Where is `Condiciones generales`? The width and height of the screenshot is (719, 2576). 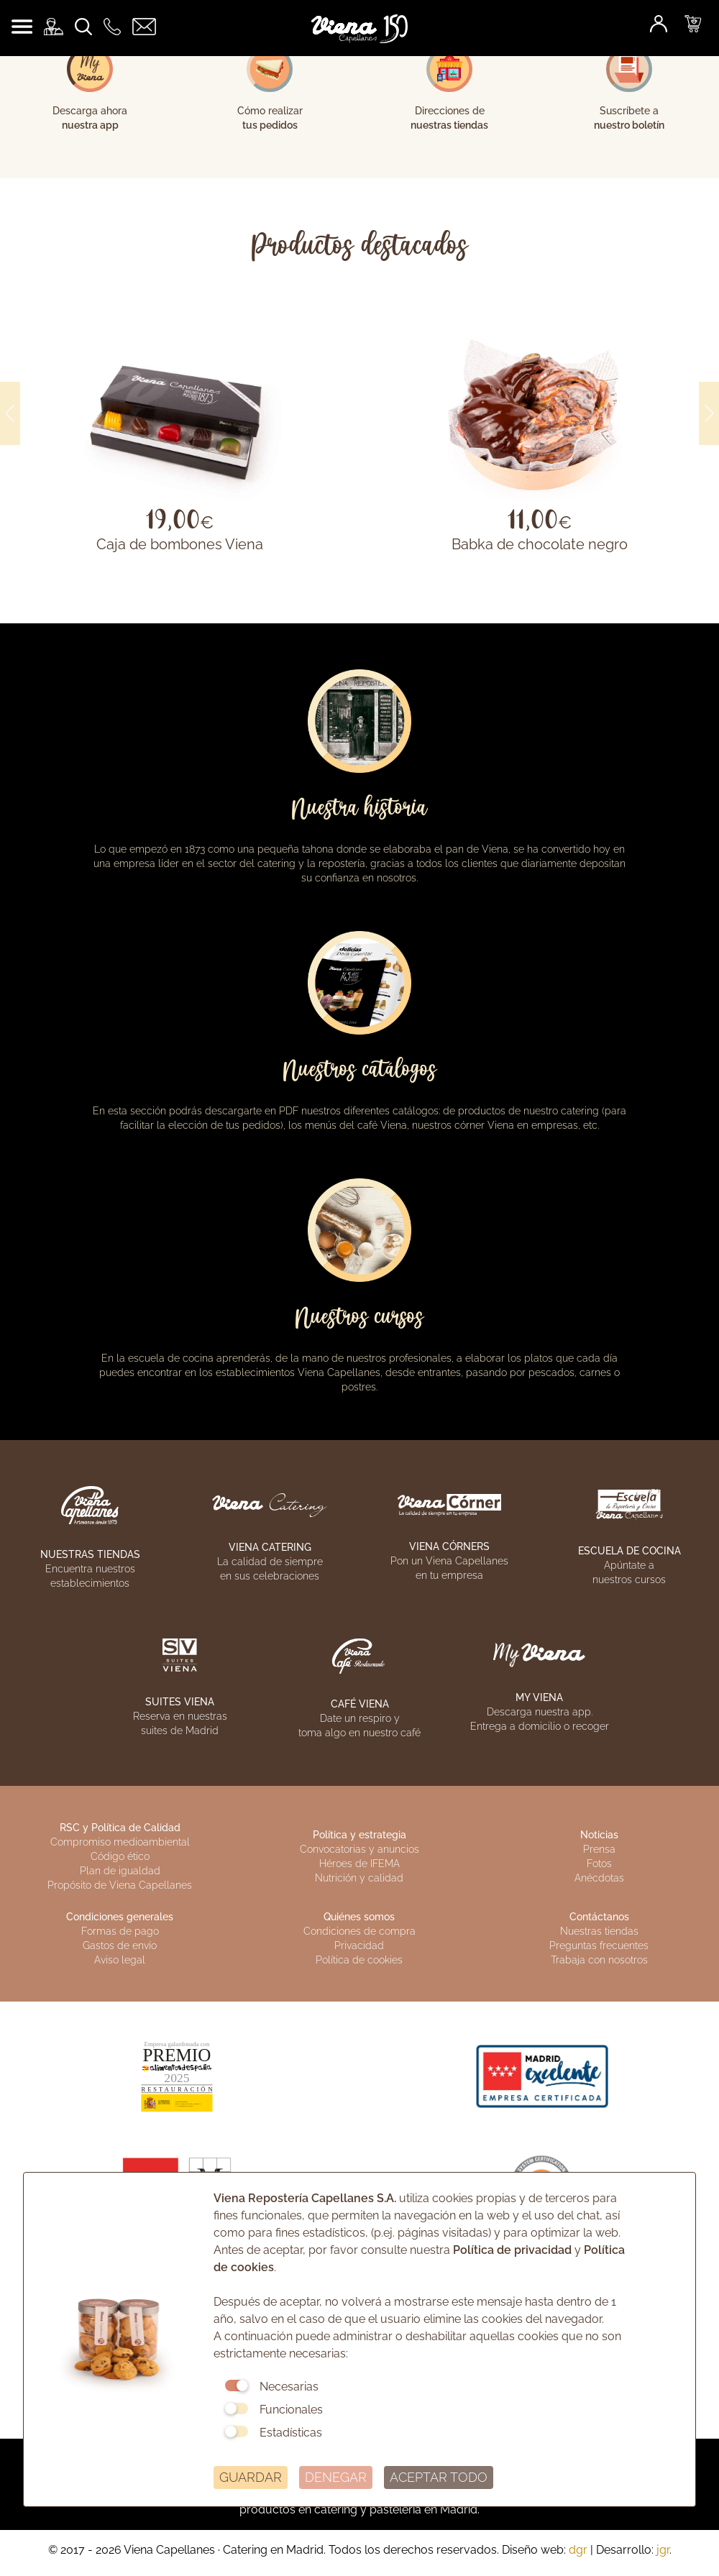 Condiciones generales is located at coordinates (119, 1916).